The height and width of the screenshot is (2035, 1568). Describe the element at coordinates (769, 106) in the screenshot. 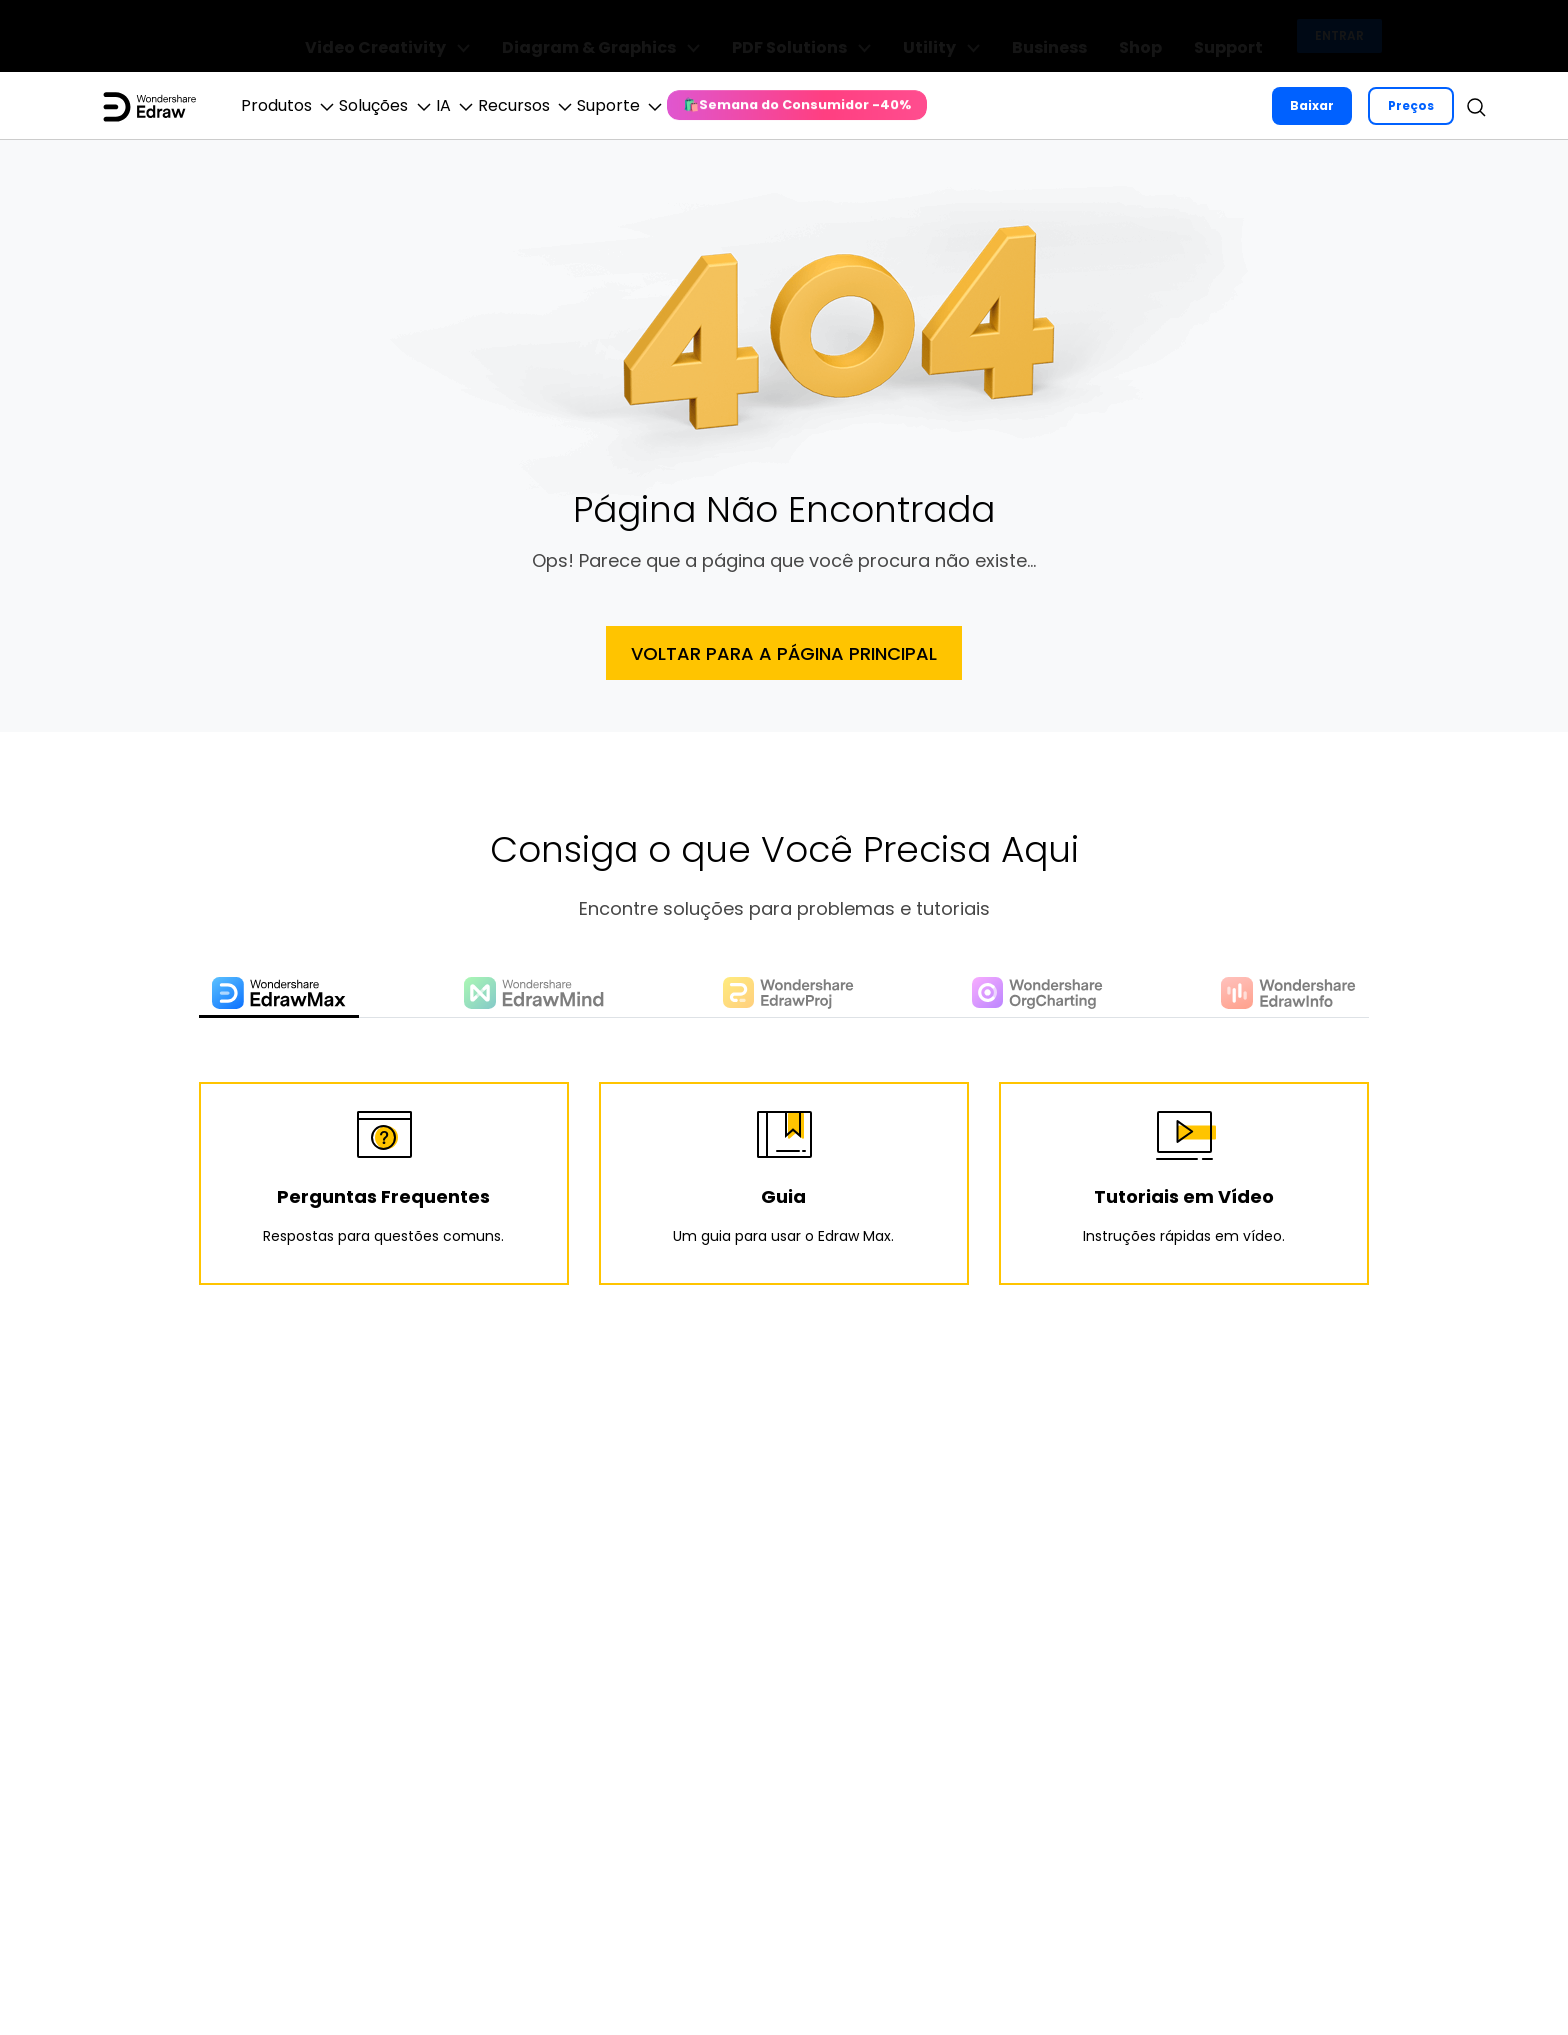

I see `Suporte` at that location.